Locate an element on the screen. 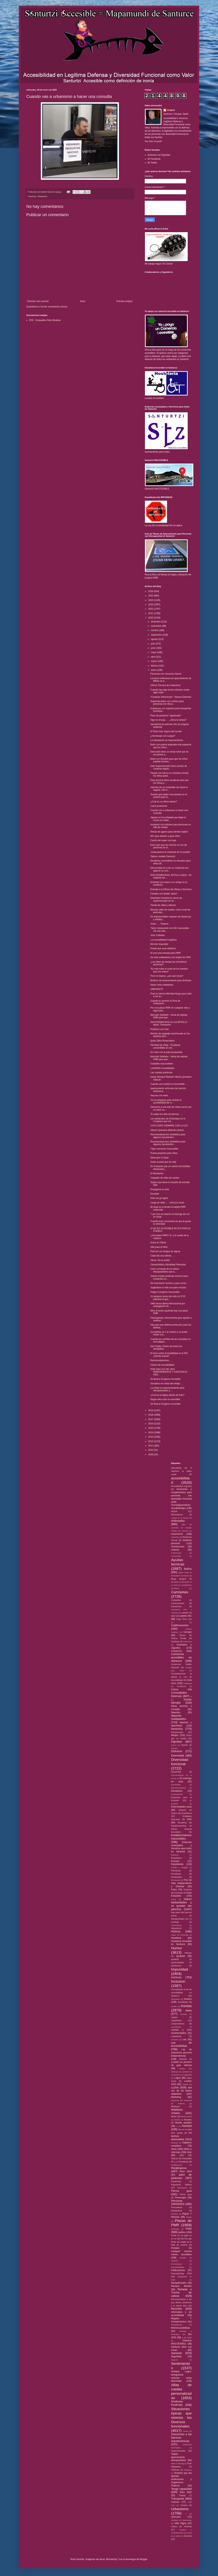 This screenshot has width=218, height=2576. Jugándose la vida uno para reciclar... is located at coordinates (169, 1287).